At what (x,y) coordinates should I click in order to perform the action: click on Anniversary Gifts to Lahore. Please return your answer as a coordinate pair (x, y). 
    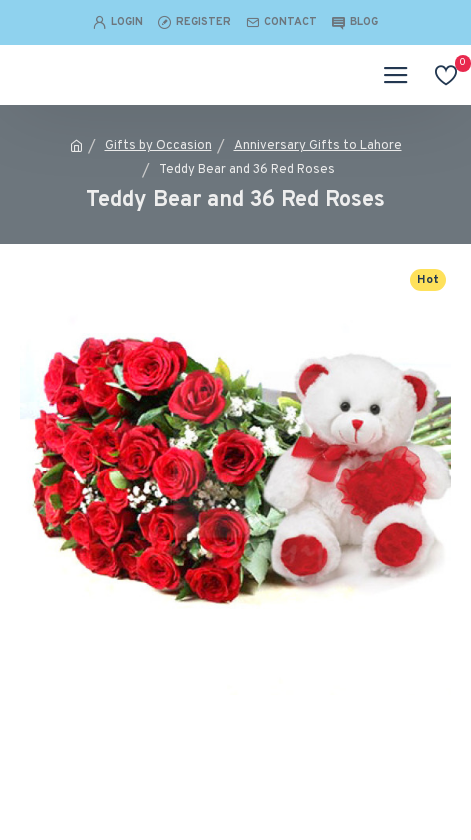
    Looking at the image, I should click on (318, 146).